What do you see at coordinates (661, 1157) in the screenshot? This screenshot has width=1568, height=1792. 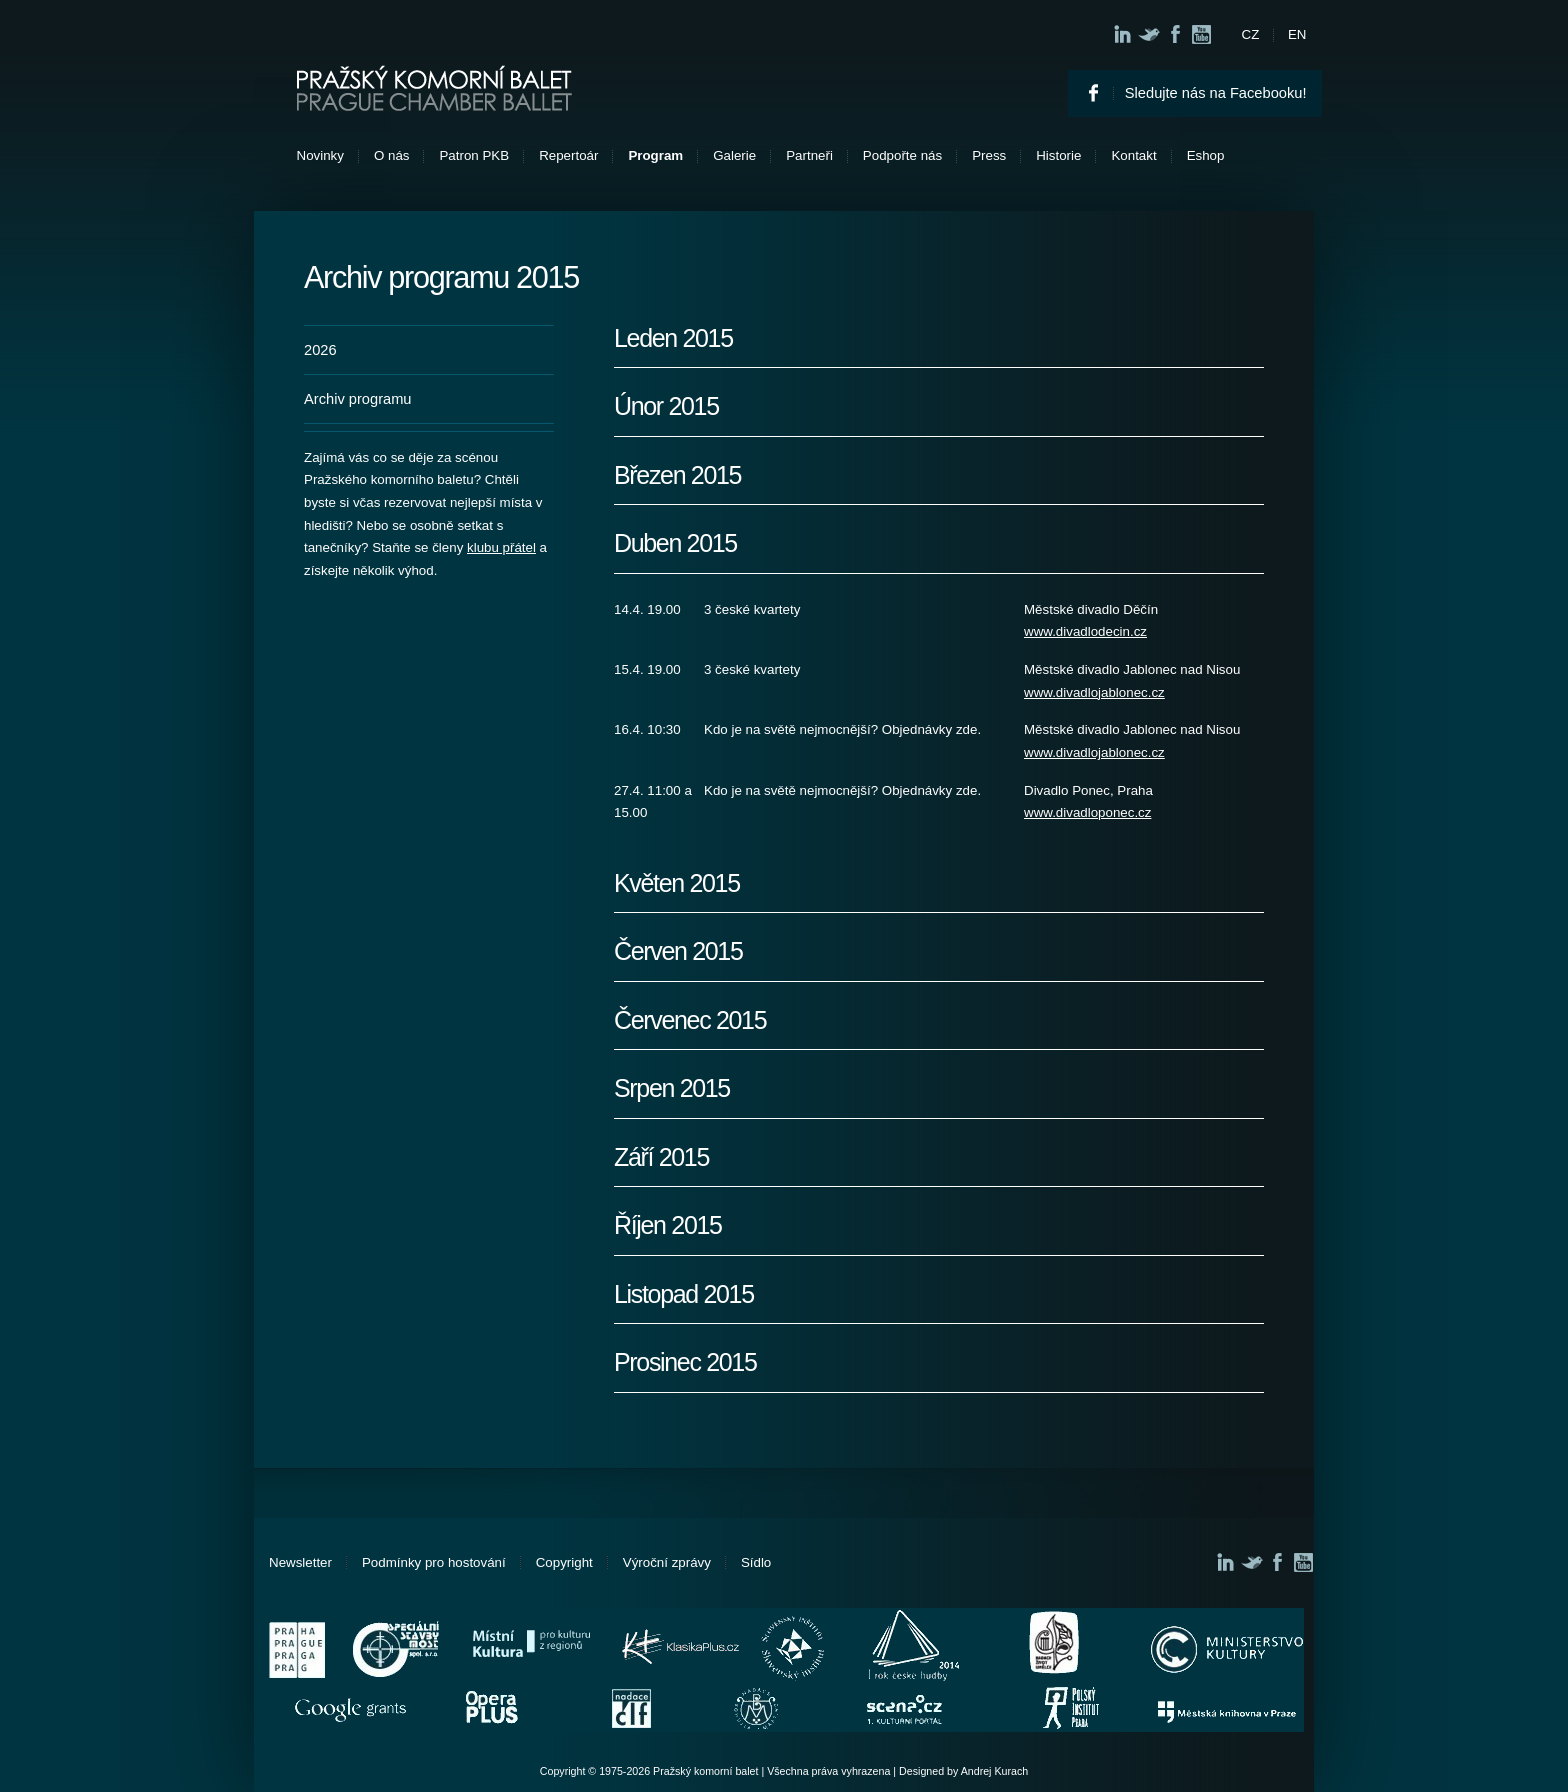 I see `Září 2015 [tab]` at bounding box center [661, 1157].